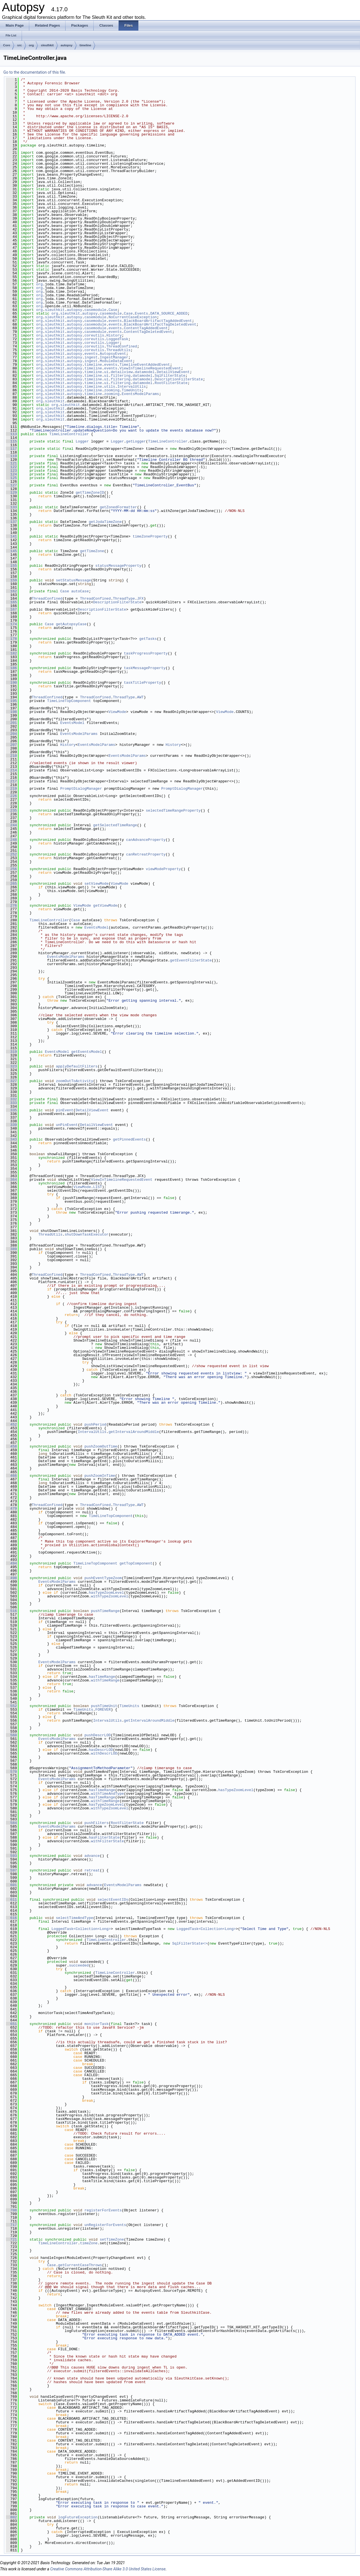 Image resolution: width=360 pixels, height=2576 pixels. What do you see at coordinates (85, 45) in the screenshot?
I see `timeline` at bounding box center [85, 45].